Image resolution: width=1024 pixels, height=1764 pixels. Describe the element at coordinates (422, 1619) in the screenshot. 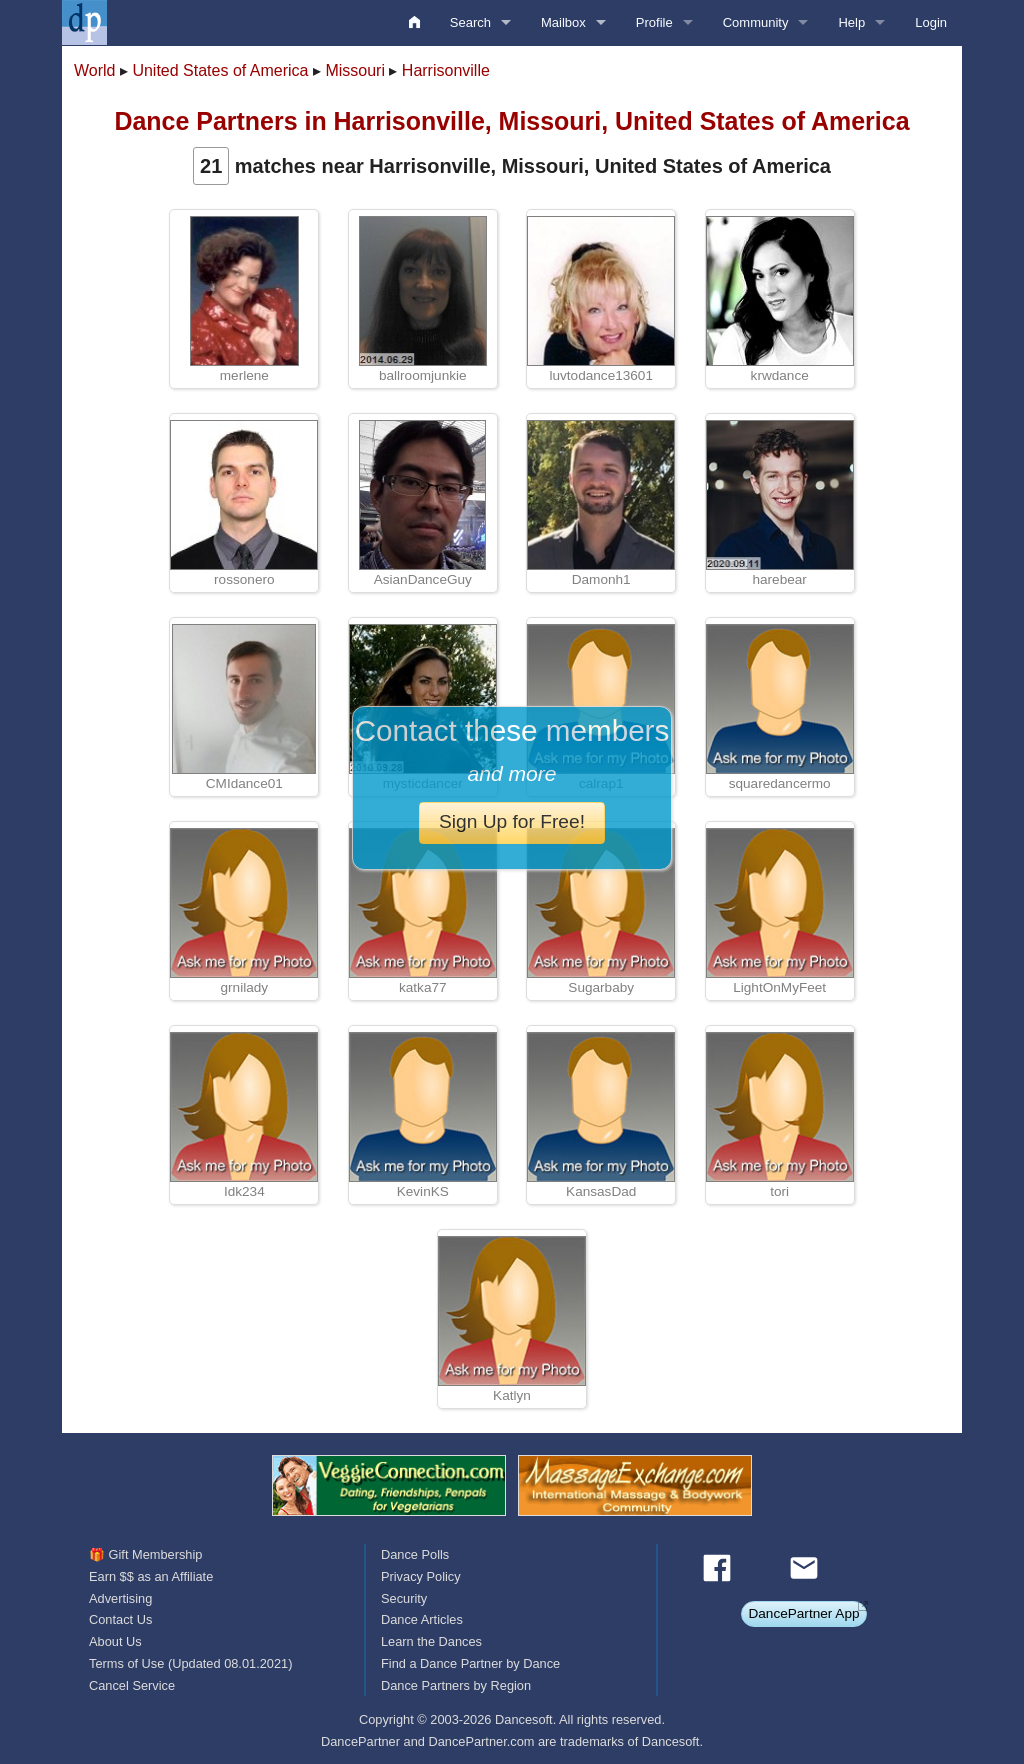

I see `Dance Articles` at that location.